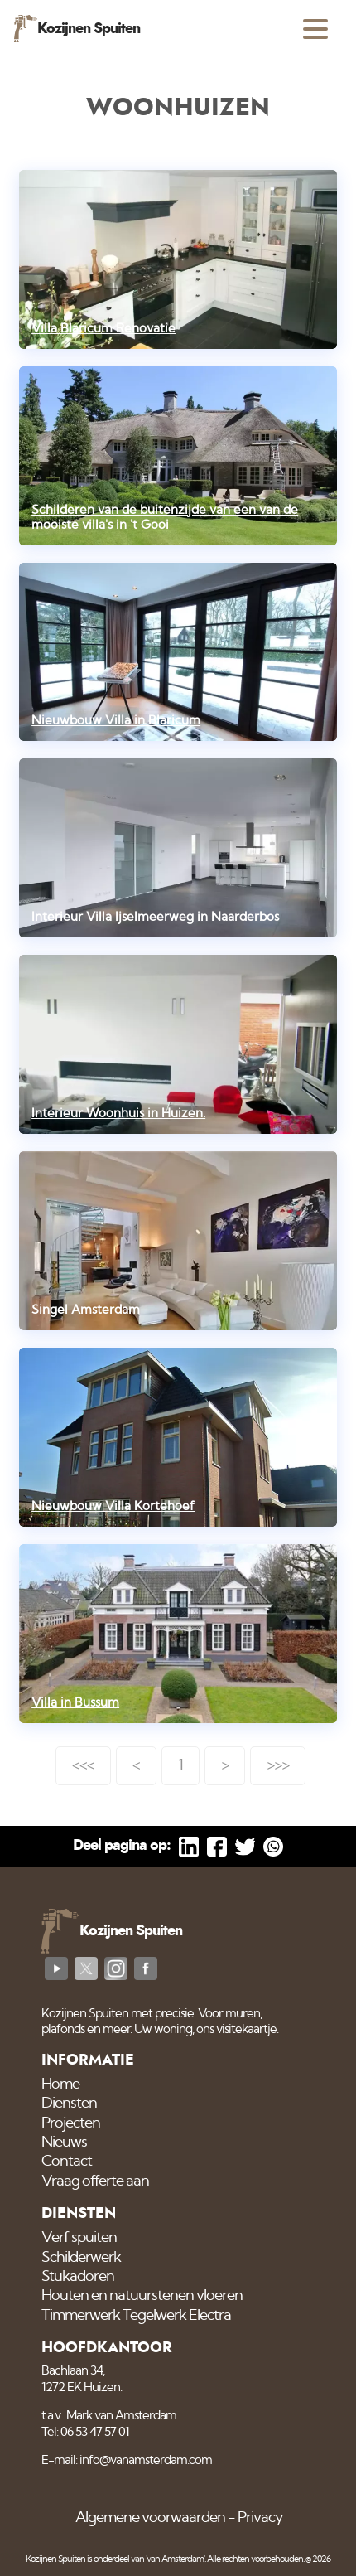  Describe the element at coordinates (178, 455) in the screenshot. I see `[Schilderen van de buitenzijde van een van de mooiste villa's in 't Gooi]` at that location.